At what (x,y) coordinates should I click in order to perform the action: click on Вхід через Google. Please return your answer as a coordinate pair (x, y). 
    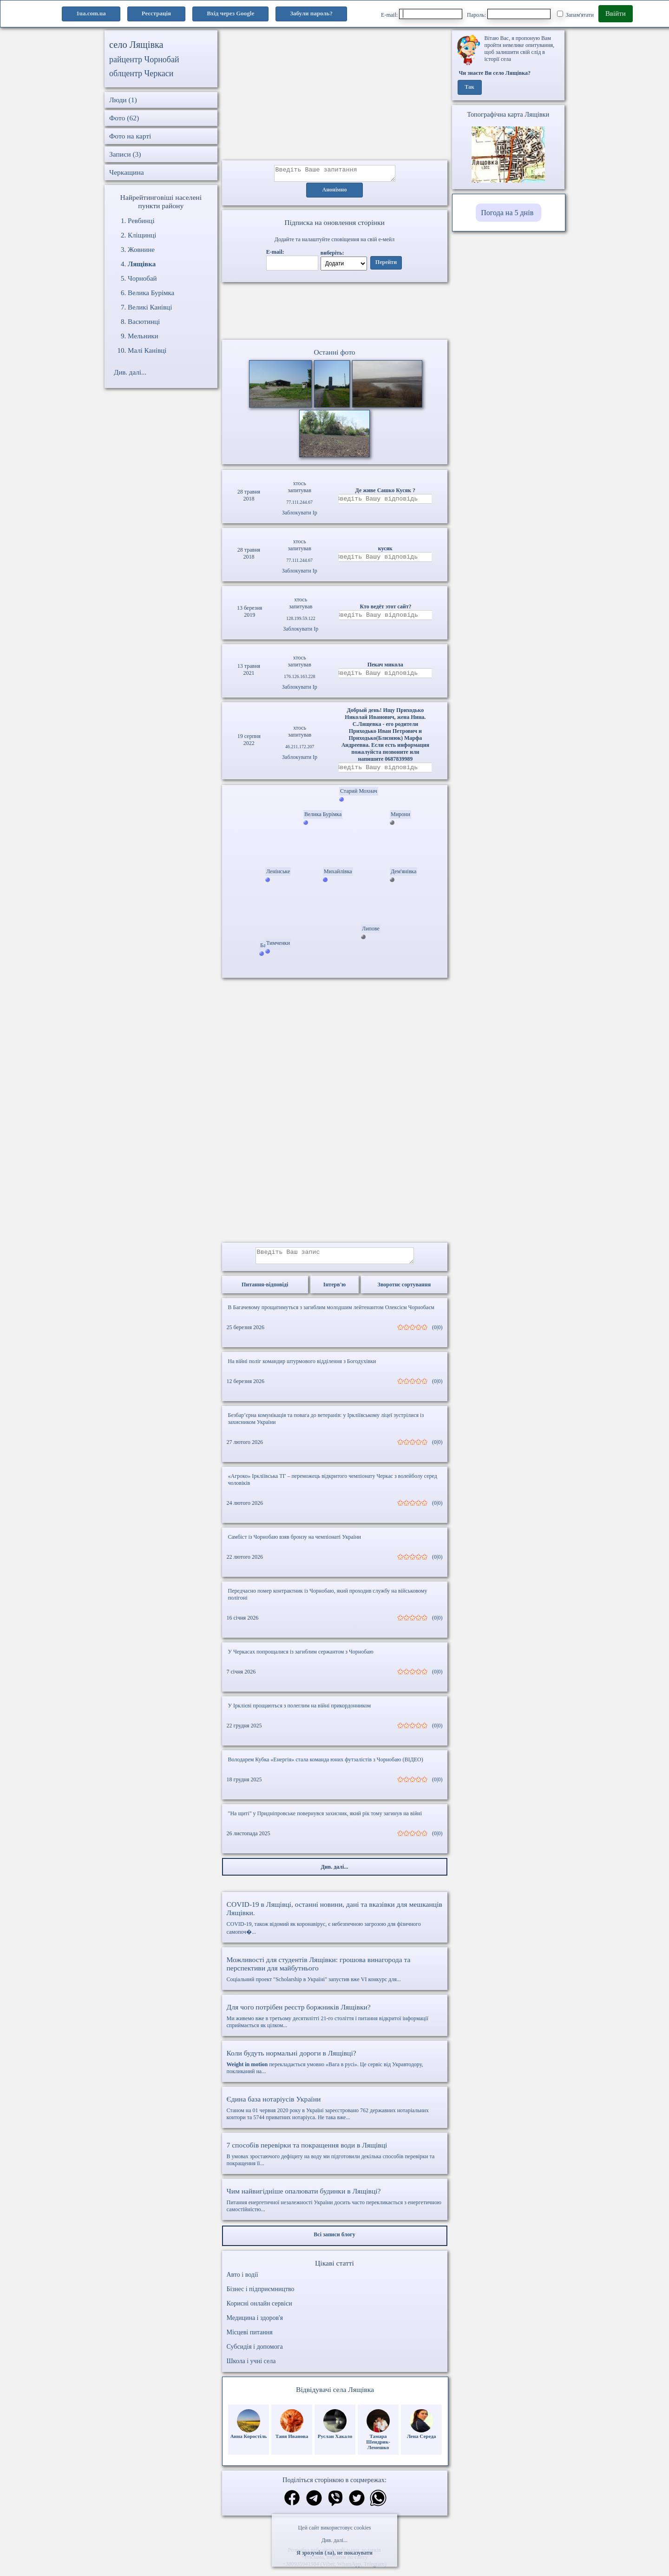
    Looking at the image, I should click on (230, 13).